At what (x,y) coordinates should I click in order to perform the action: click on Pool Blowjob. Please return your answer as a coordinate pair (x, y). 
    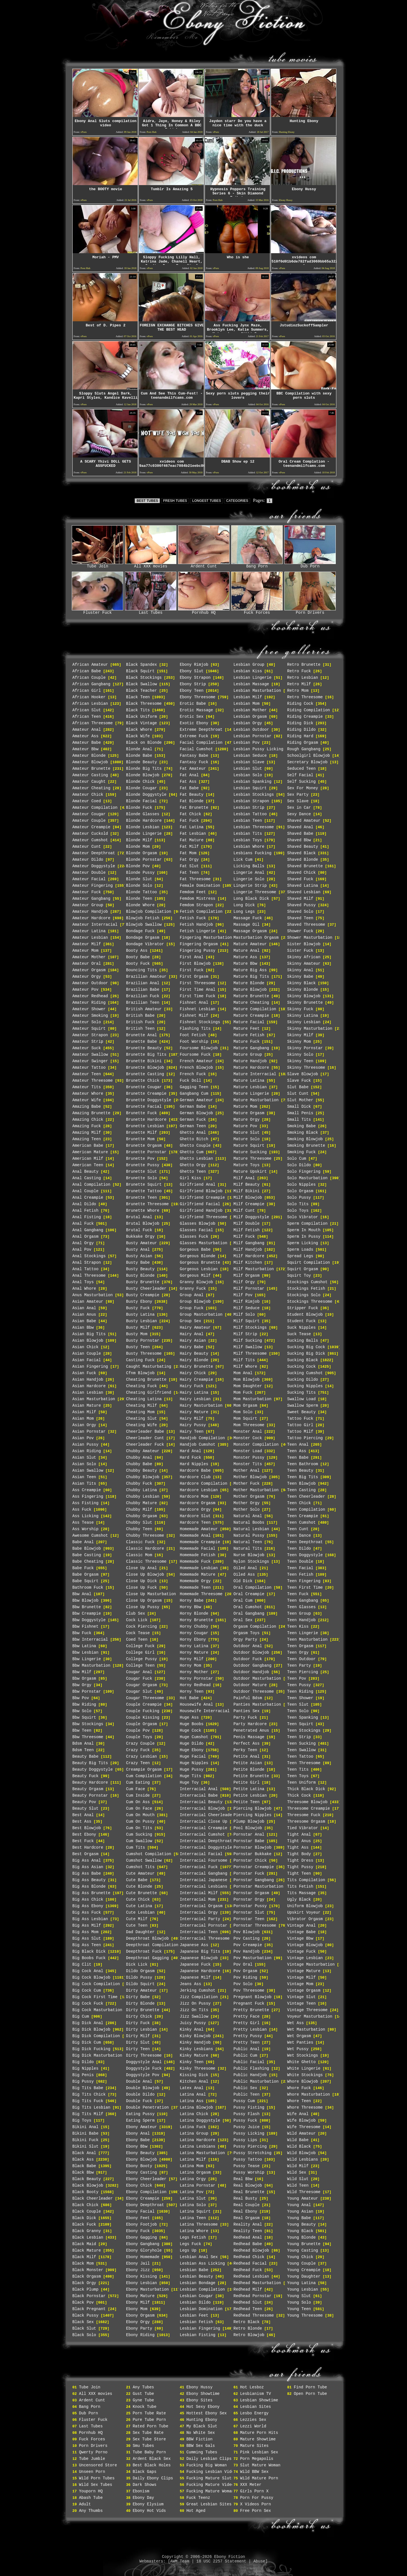
    Looking at the image, I should click on (247, 1828).